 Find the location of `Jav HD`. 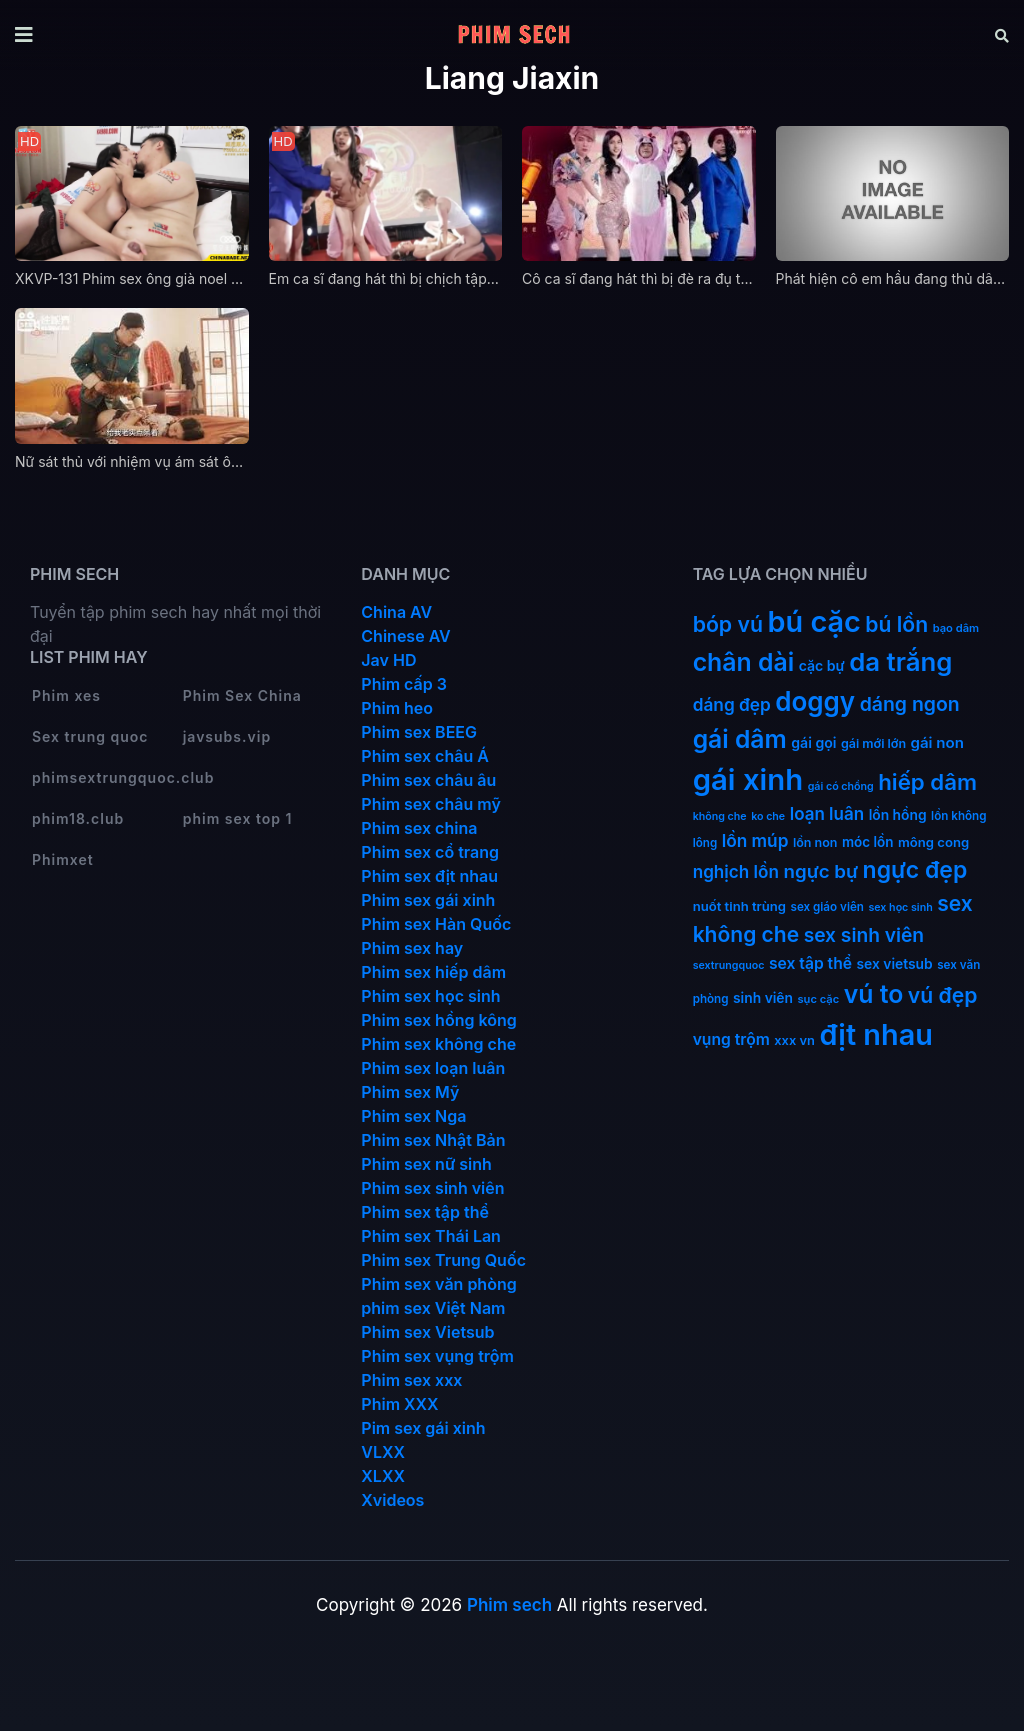

Jav HD is located at coordinates (388, 660).